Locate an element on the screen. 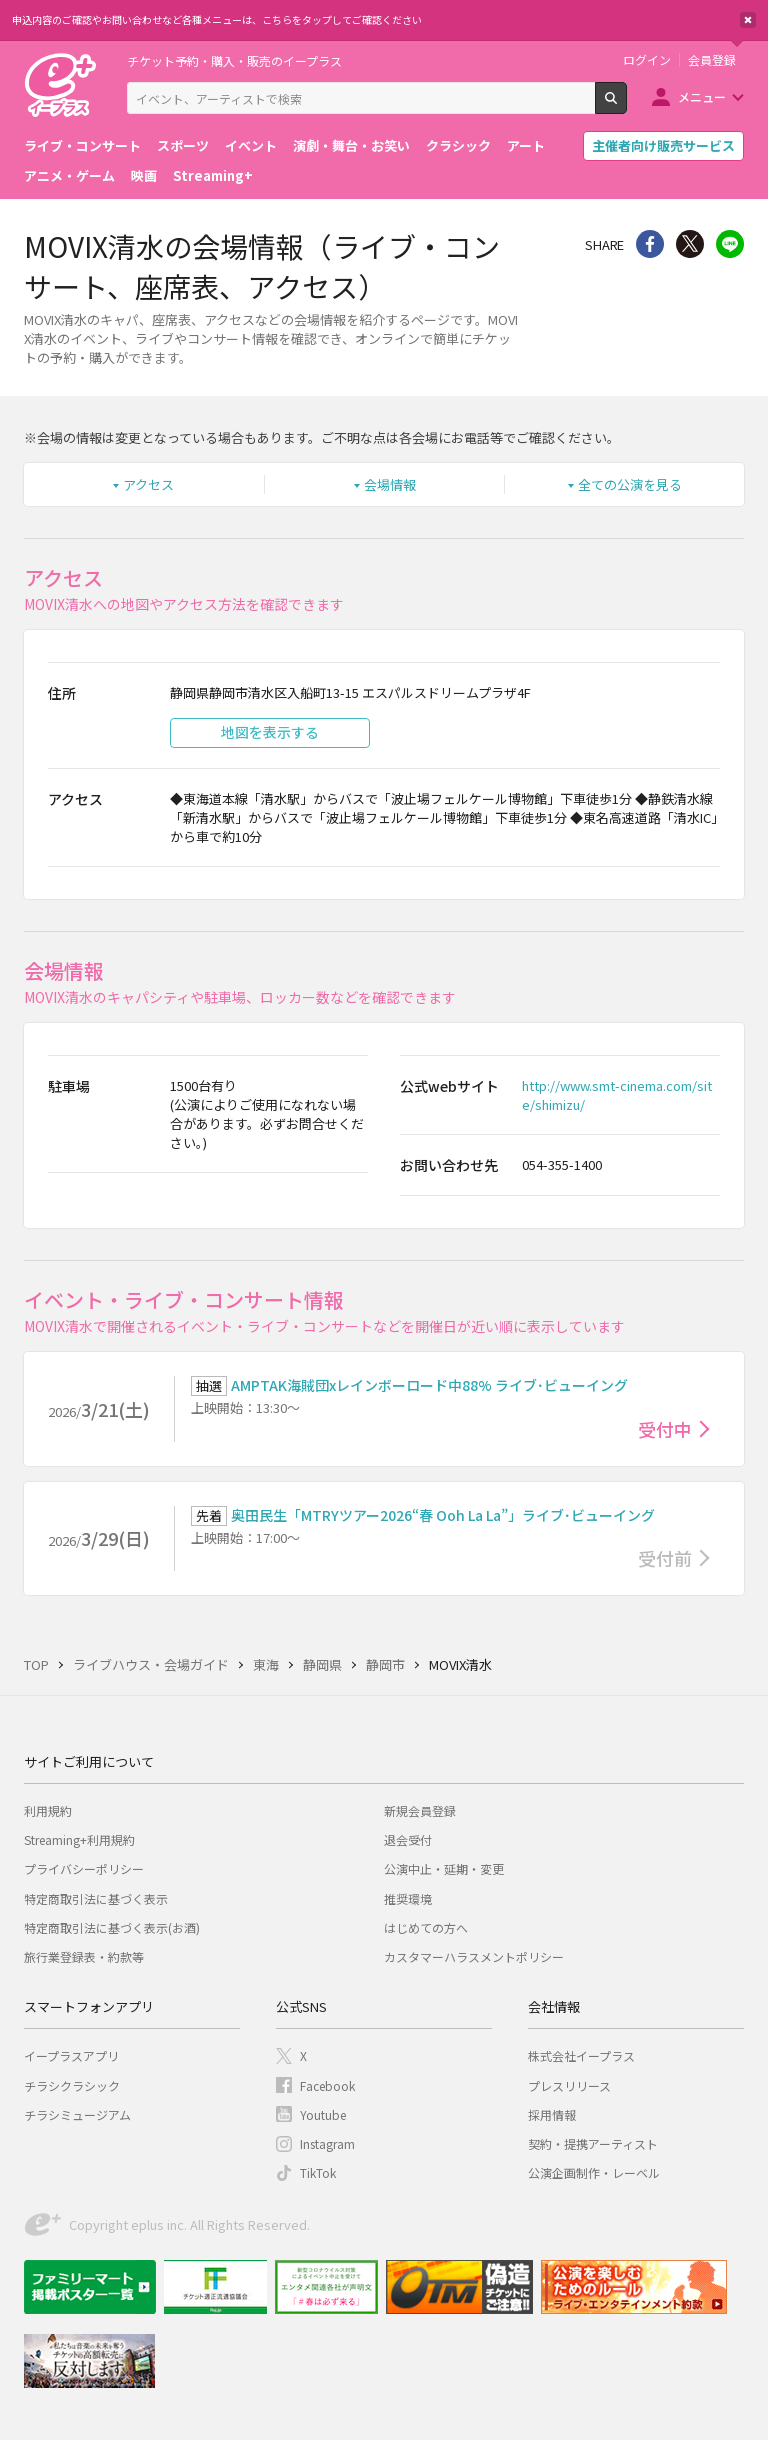 The image size is (768, 2440). 株式会社イープラス is located at coordinates (581, 2055).